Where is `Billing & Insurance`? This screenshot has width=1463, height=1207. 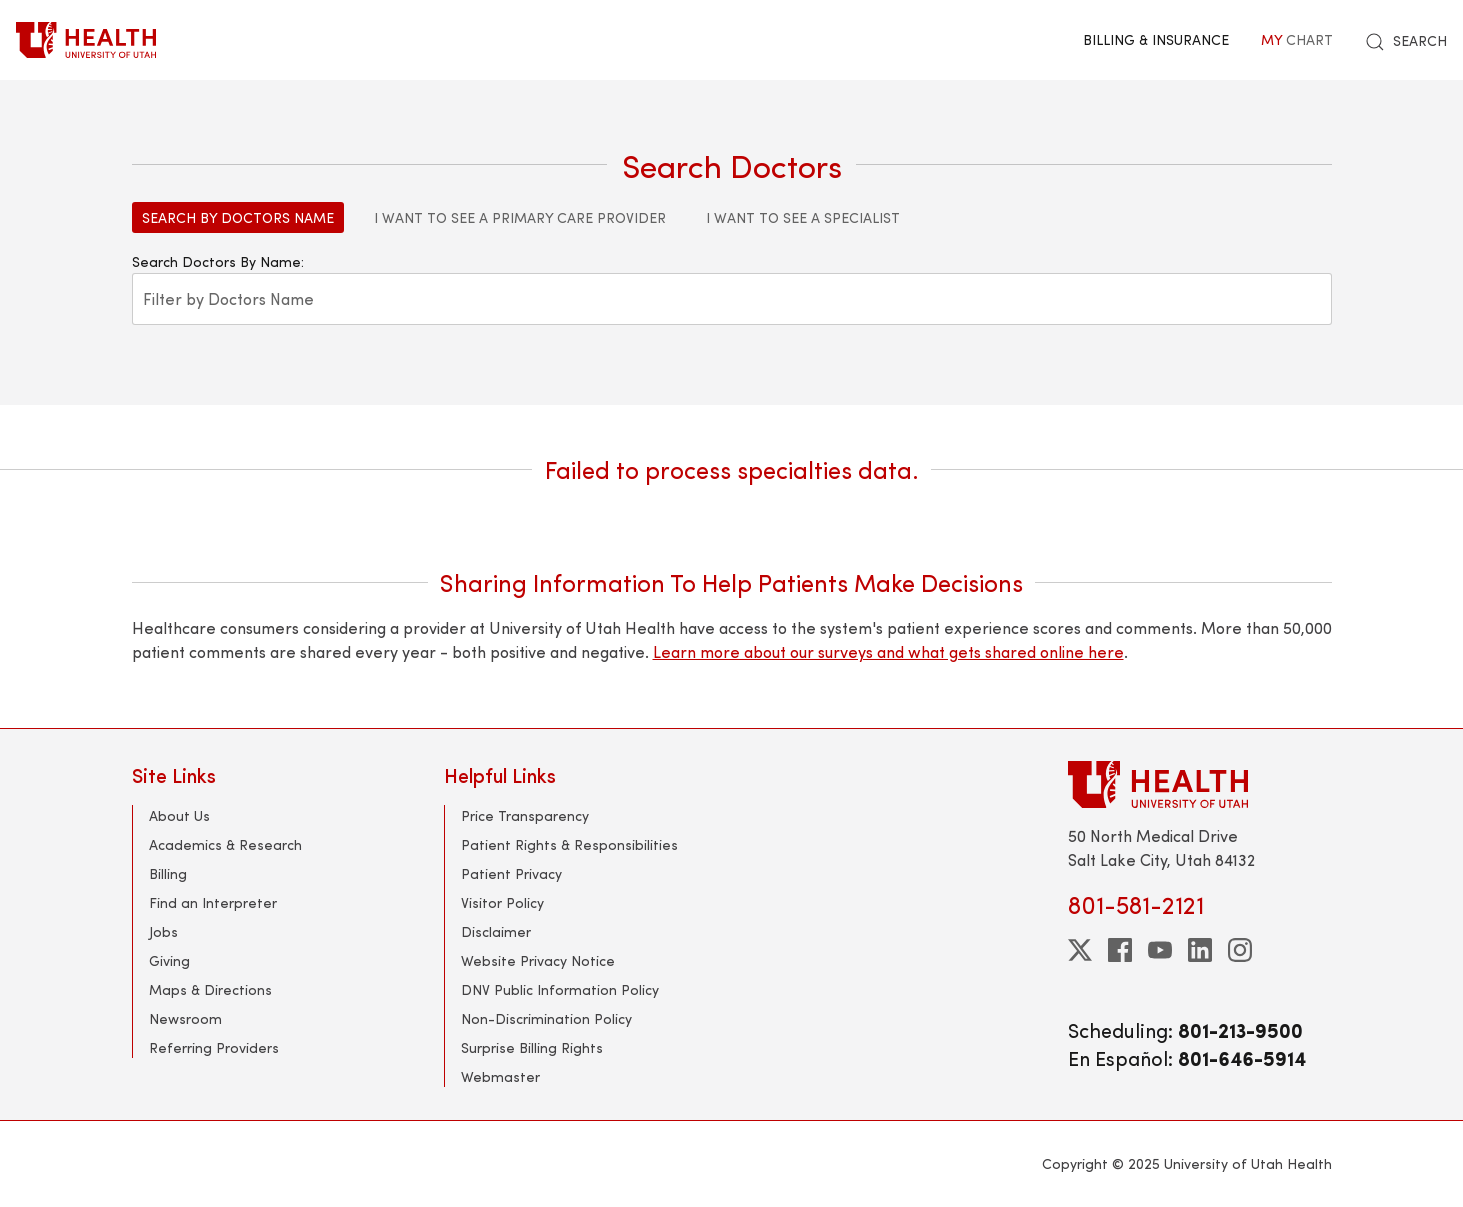 Billing & Insurance is located at coordinates (1156, 39).